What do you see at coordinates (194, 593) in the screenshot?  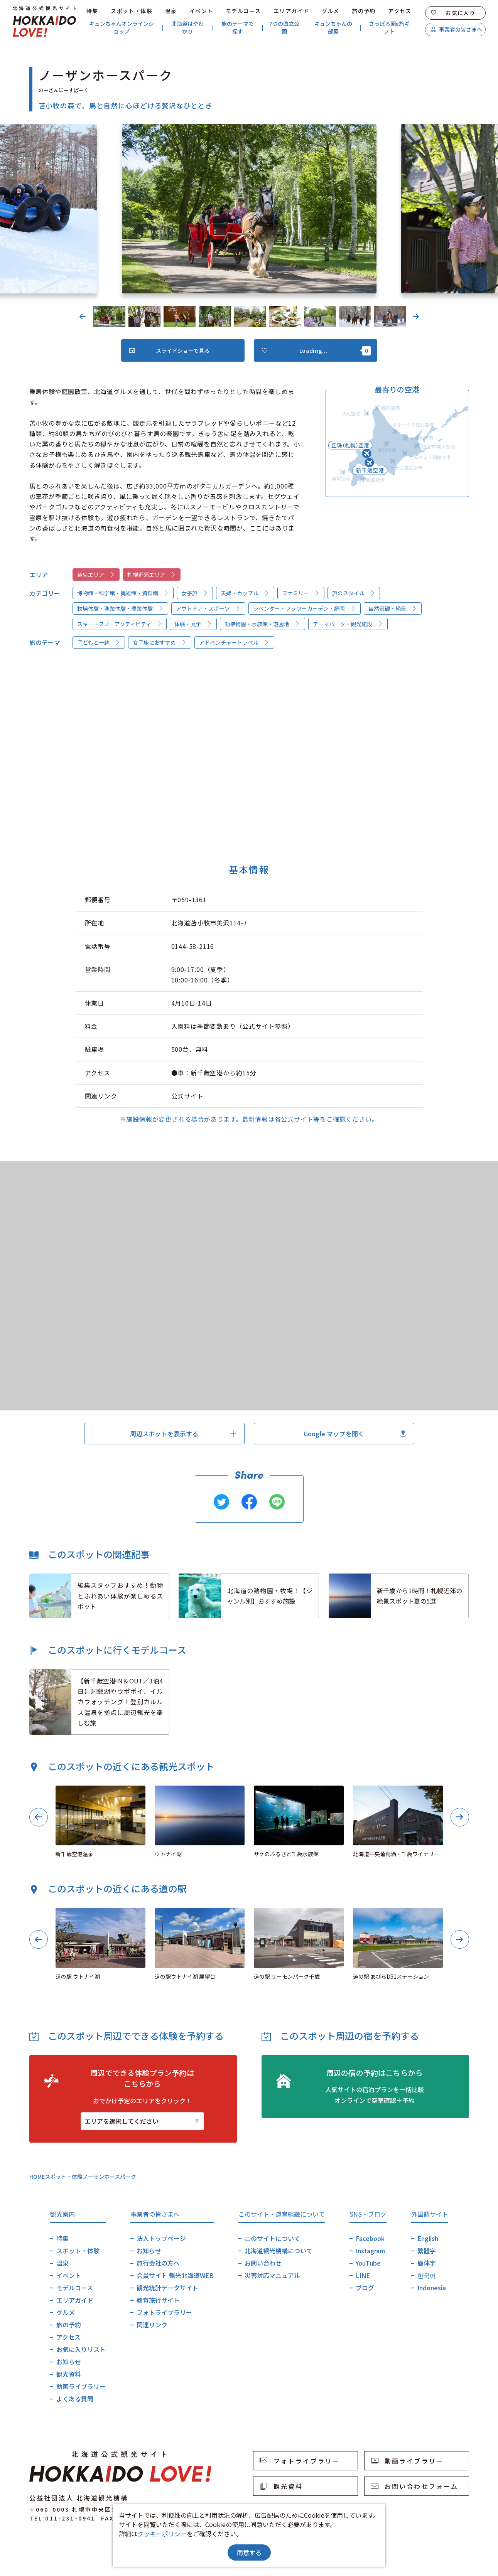 I see `女子旅` at bounding box center [194, 593].